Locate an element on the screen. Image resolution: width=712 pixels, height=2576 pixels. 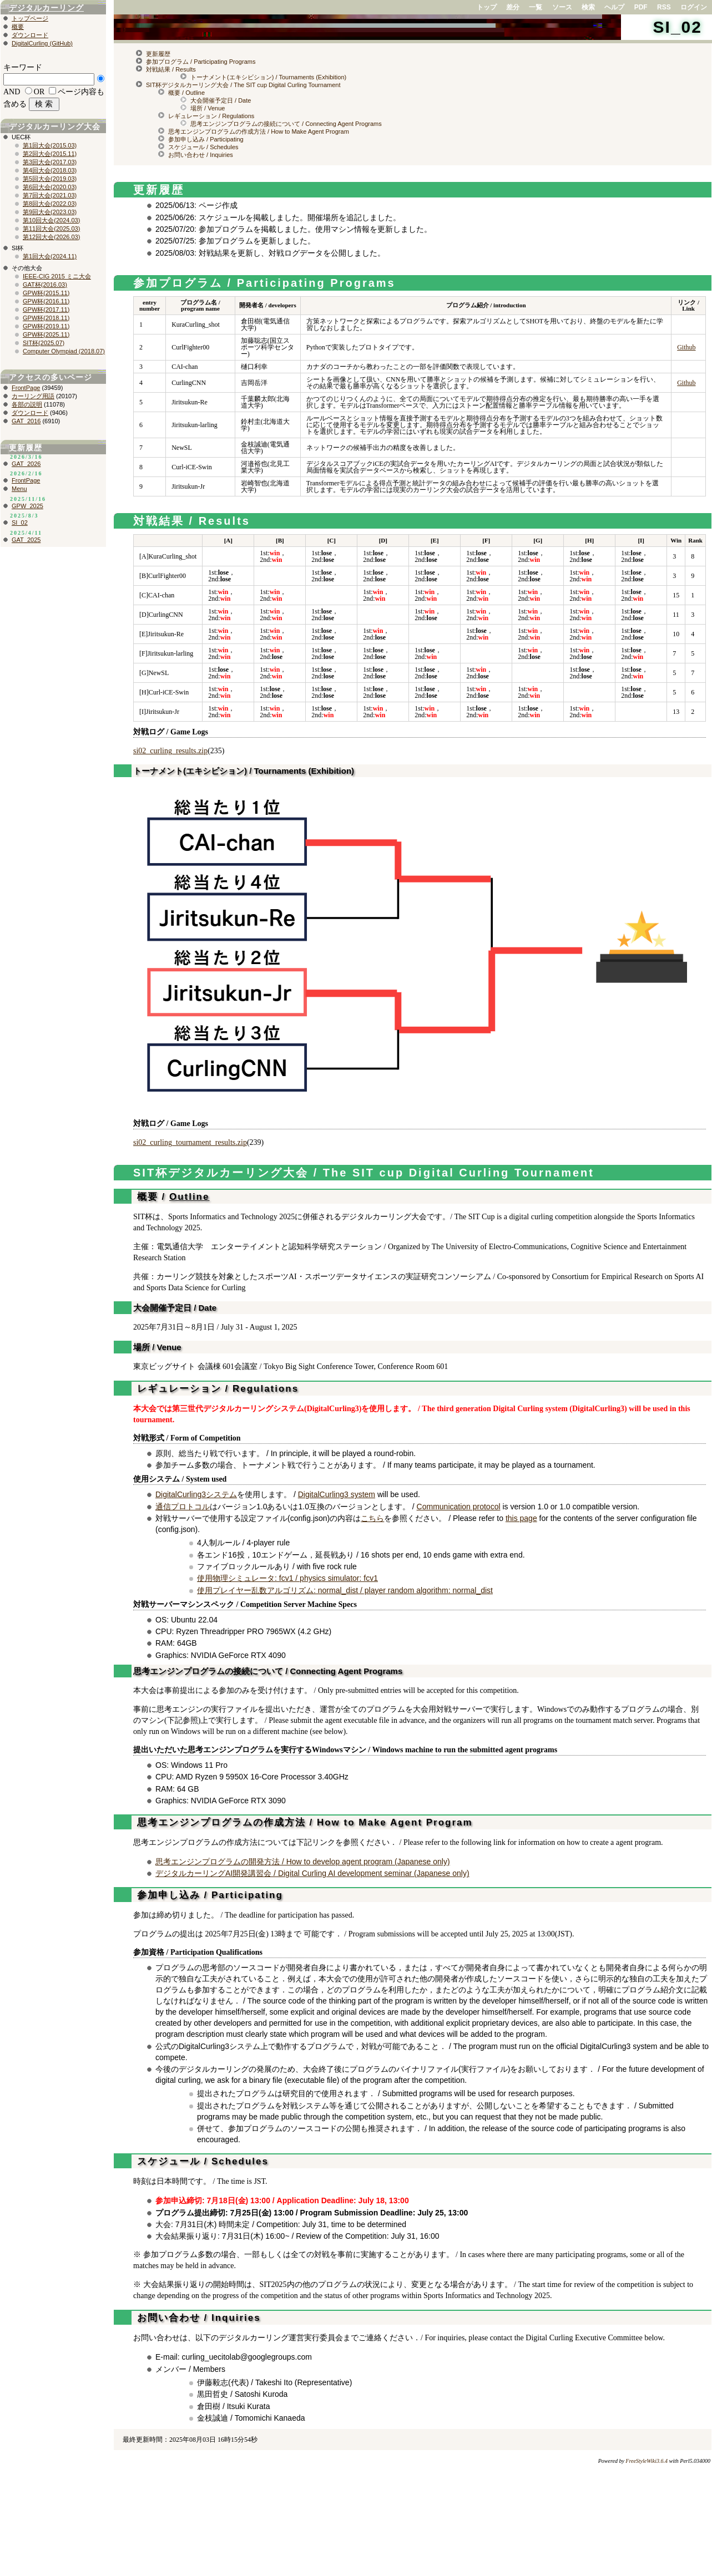
一覧 is located at coordinates (535, 7).